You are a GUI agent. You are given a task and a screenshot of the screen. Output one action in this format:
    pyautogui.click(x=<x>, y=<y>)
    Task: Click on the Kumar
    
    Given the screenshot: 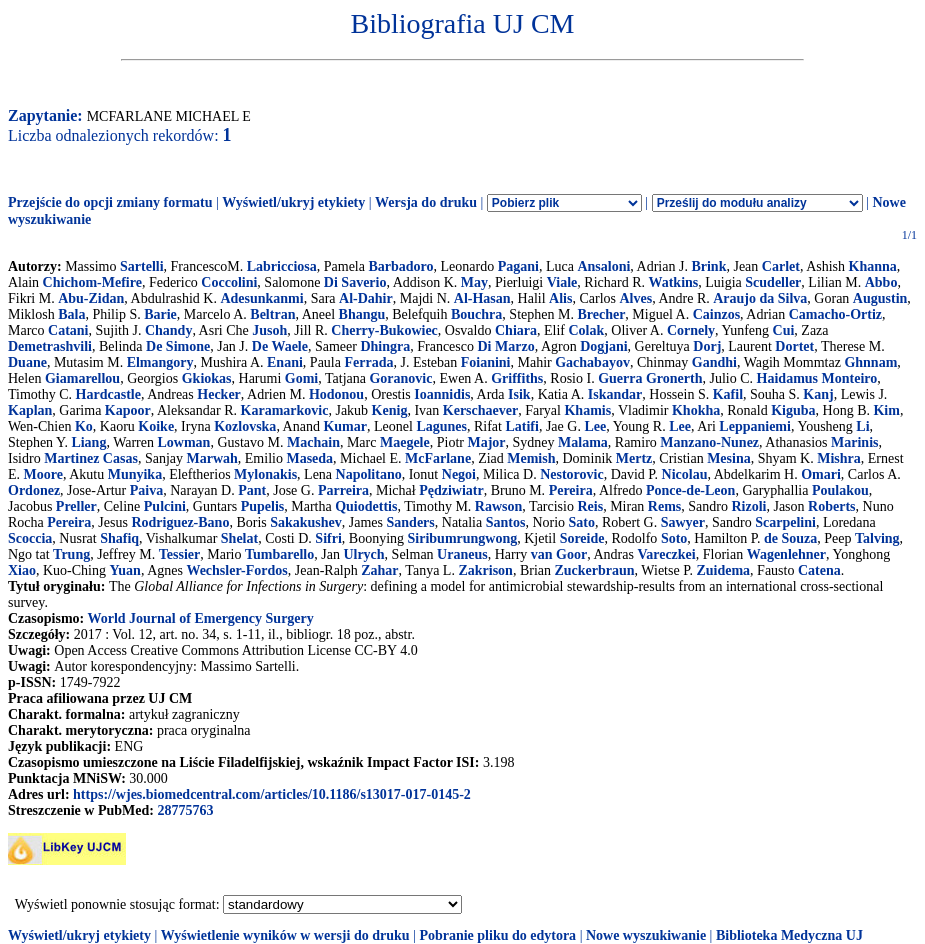 What is the action you would take?
    pyautogui.click(x=345, y=426)
    